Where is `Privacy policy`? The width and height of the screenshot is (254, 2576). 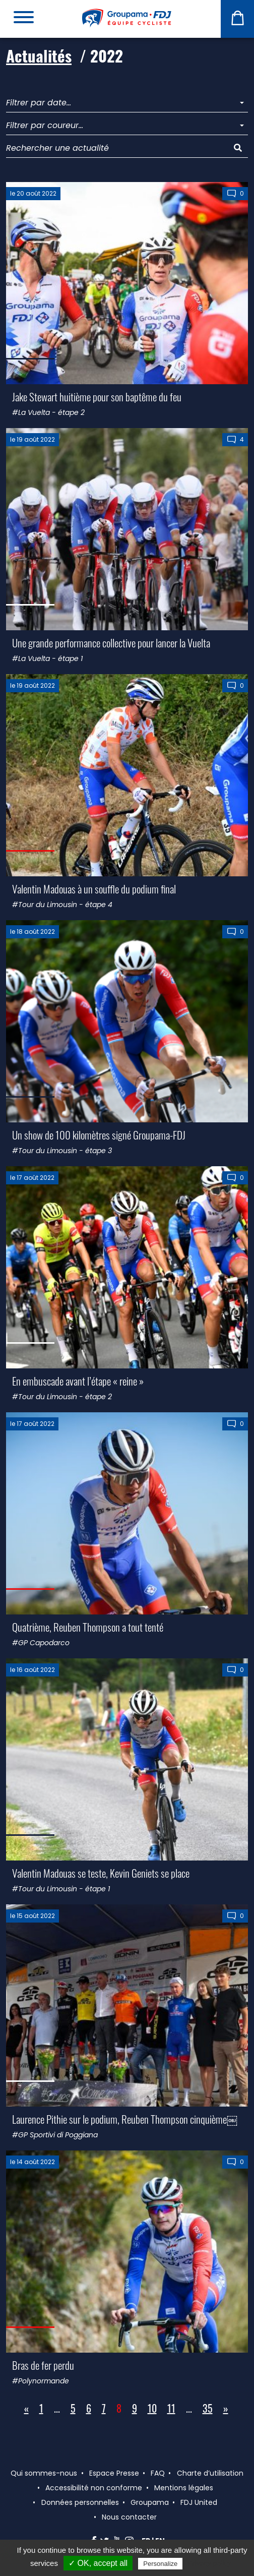 Privacy policy is located at coordinates (209, 2563).